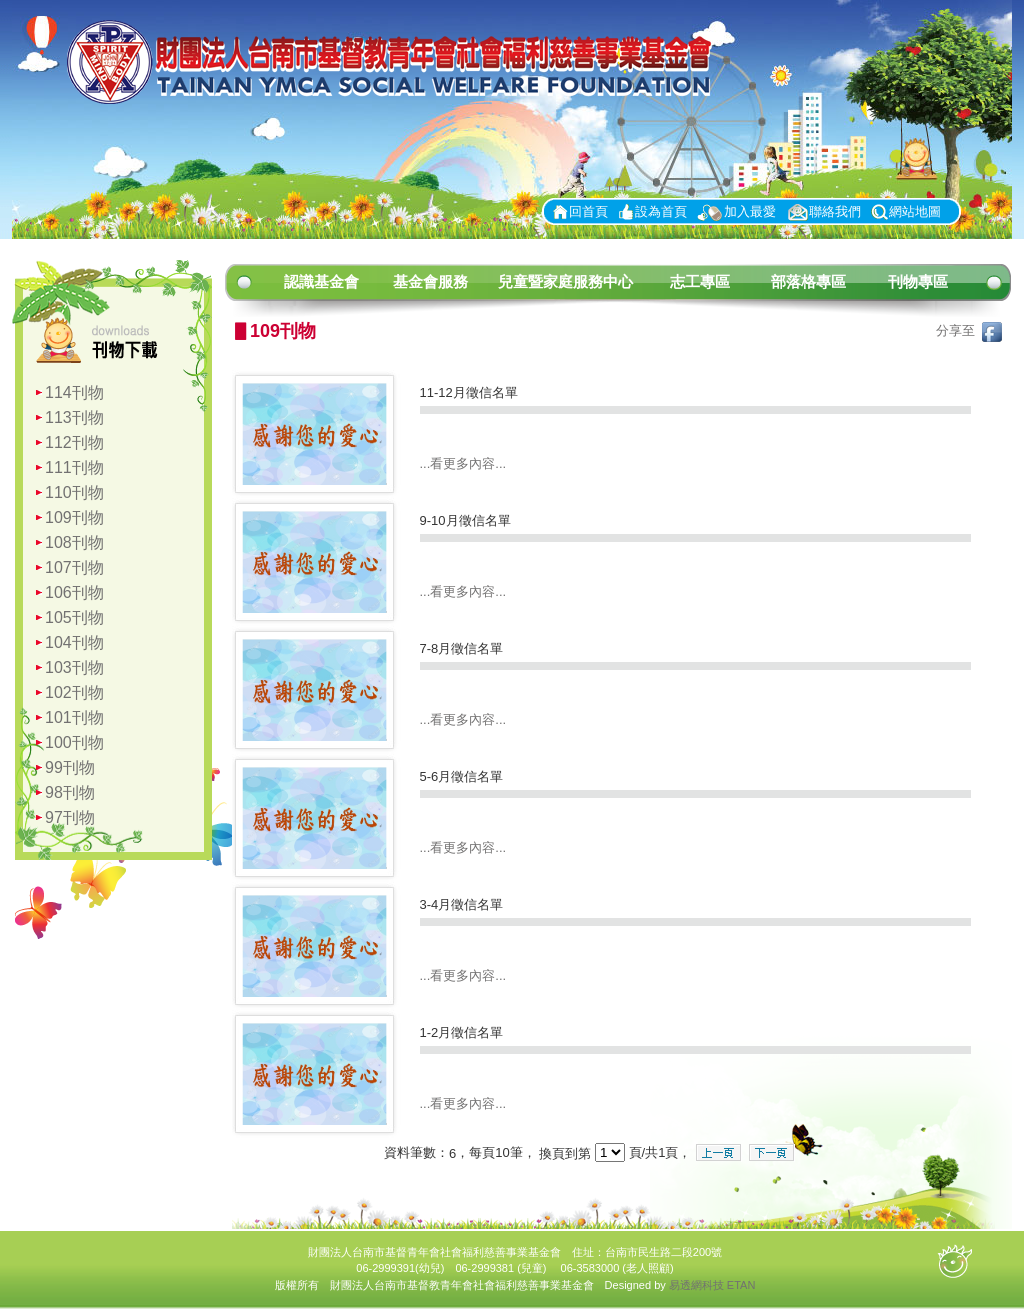 Image resolution: width=1024 pixels, height=1309 pixels. What do you see at coordinates (321, 281) in the screenshot?
I see `認識基金會` at bounding box center [321, 281].